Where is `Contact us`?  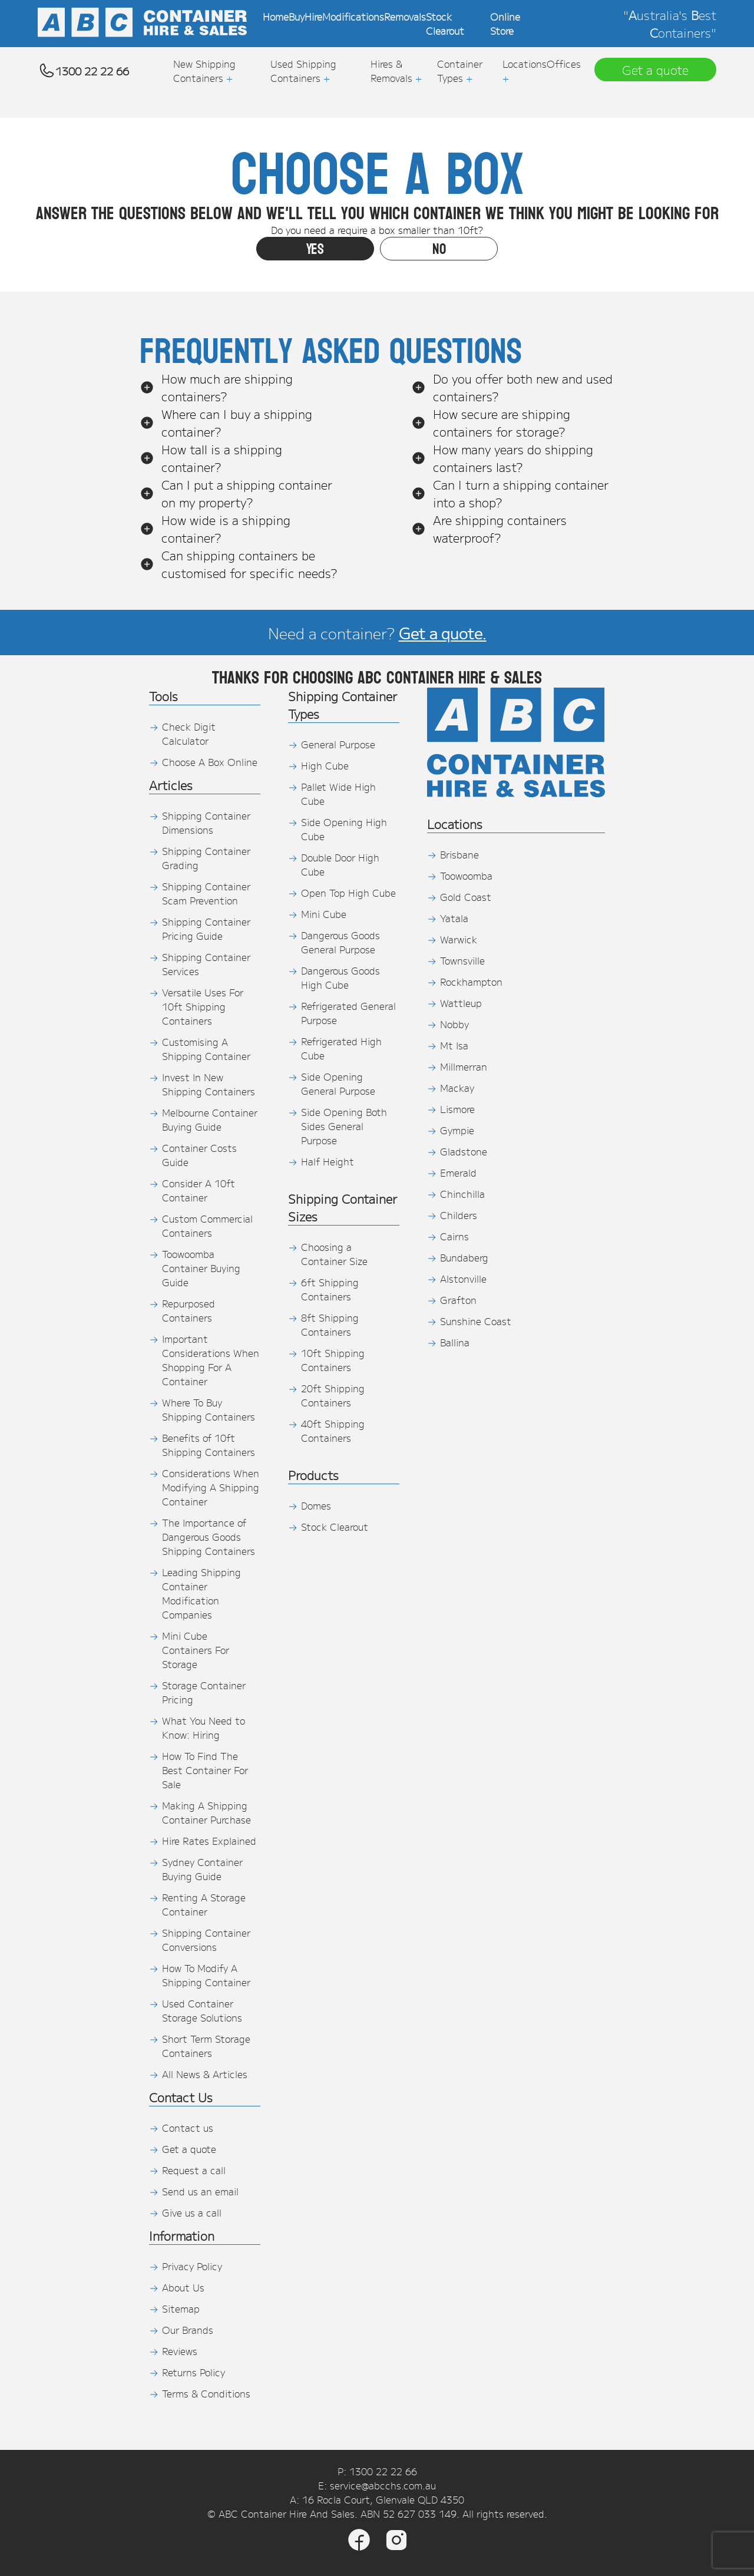
Contact us is located at coordinates (187, 2128).